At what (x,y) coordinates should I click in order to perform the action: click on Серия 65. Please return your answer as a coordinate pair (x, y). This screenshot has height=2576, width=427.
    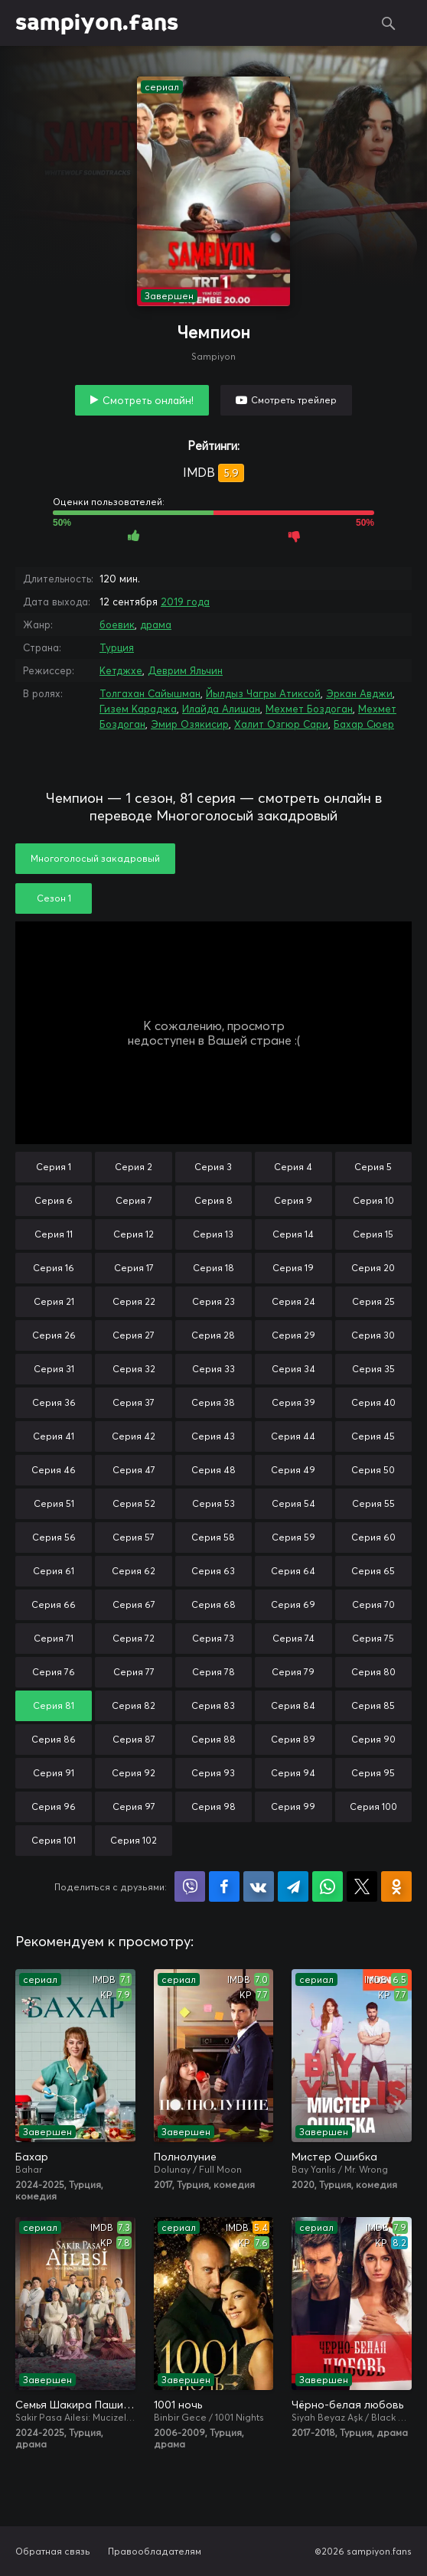
    Looking at the image, I should click on (373, 1571).